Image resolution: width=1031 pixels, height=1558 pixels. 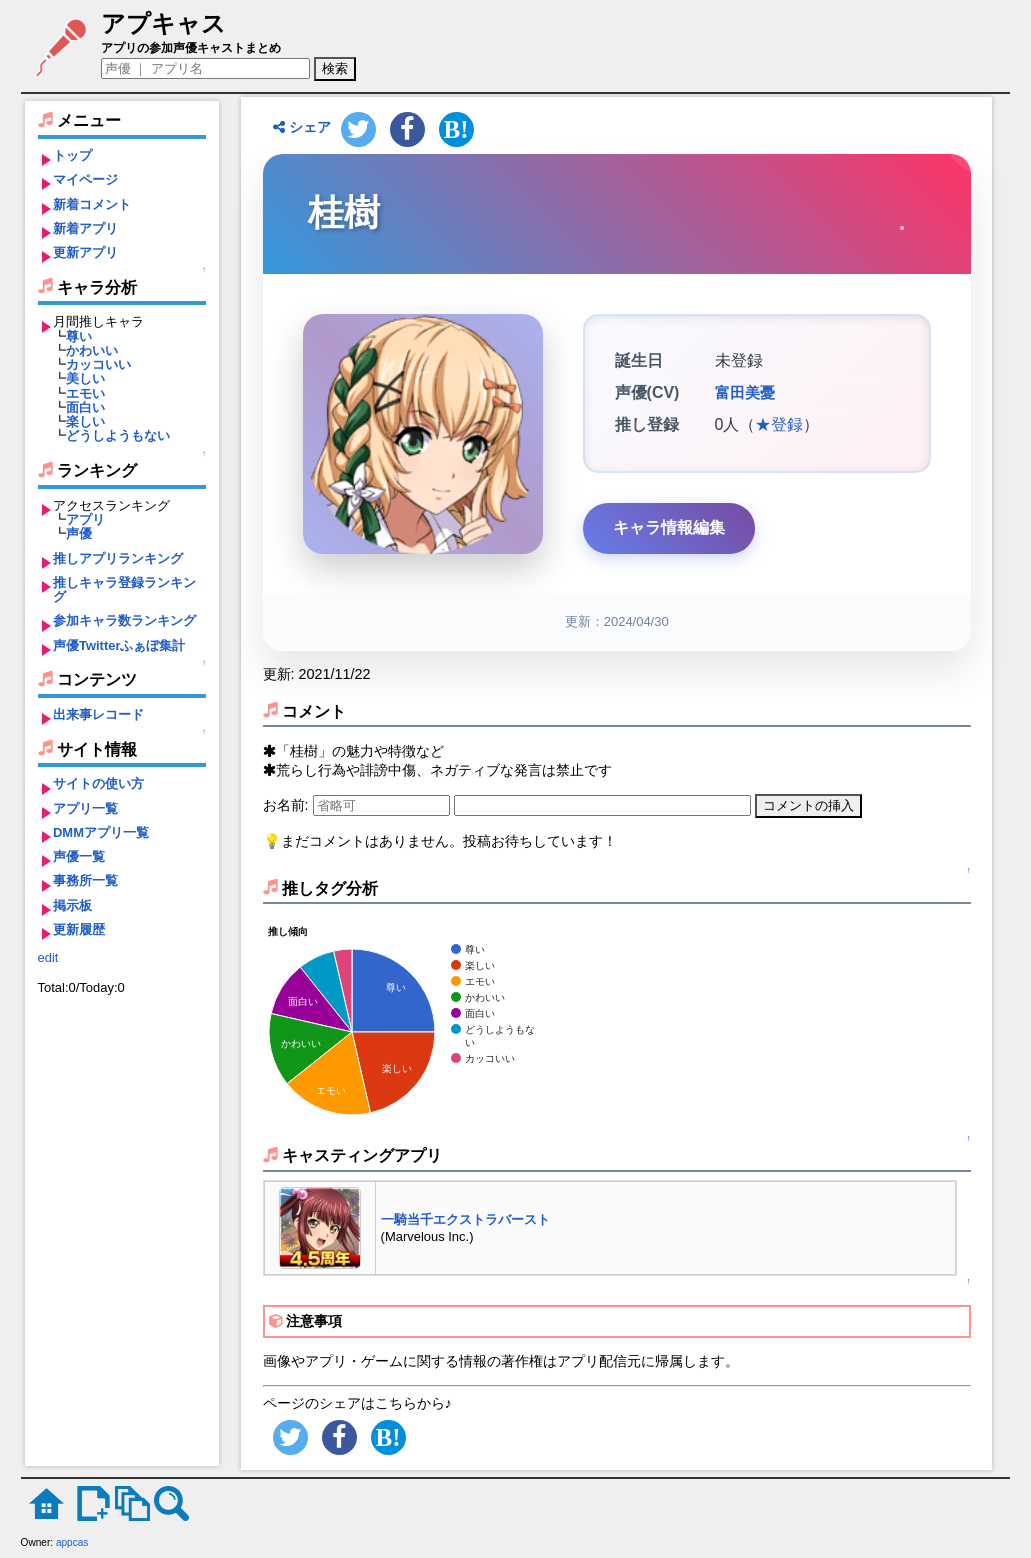 I want to click on 推しアプリランキング, so click(x=118, y=558).